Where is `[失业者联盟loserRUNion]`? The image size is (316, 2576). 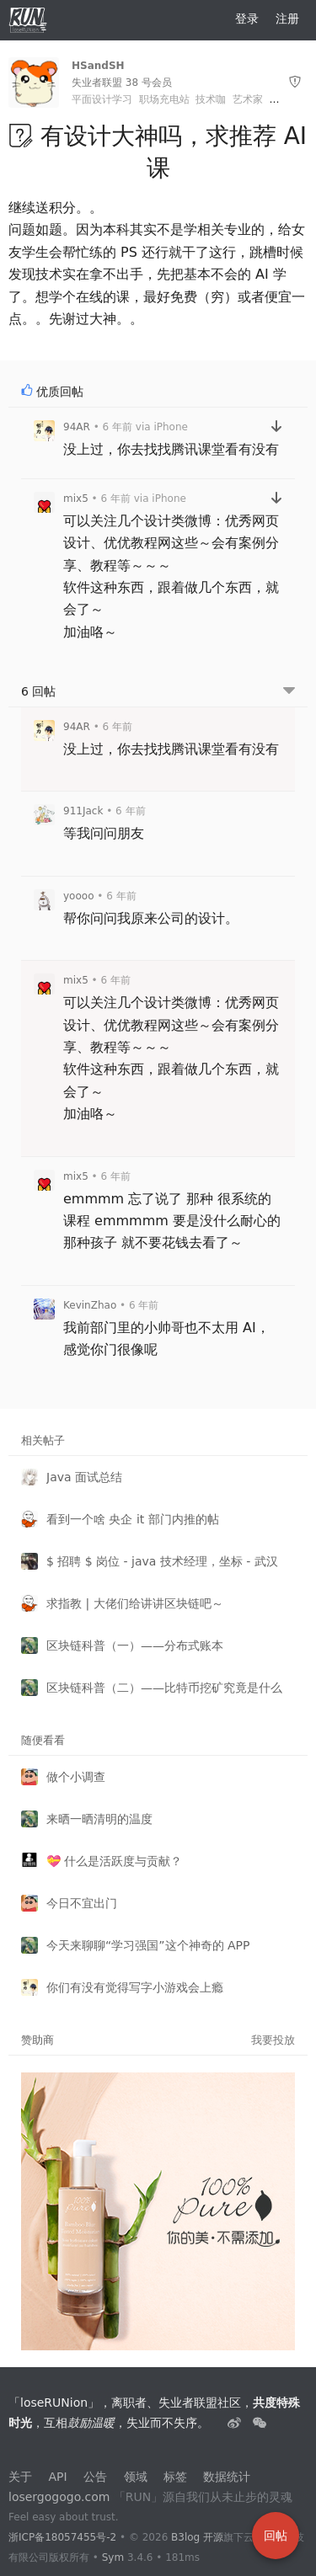
[失业者联盟loserRUNion] is located at coordinates (236, 2422).